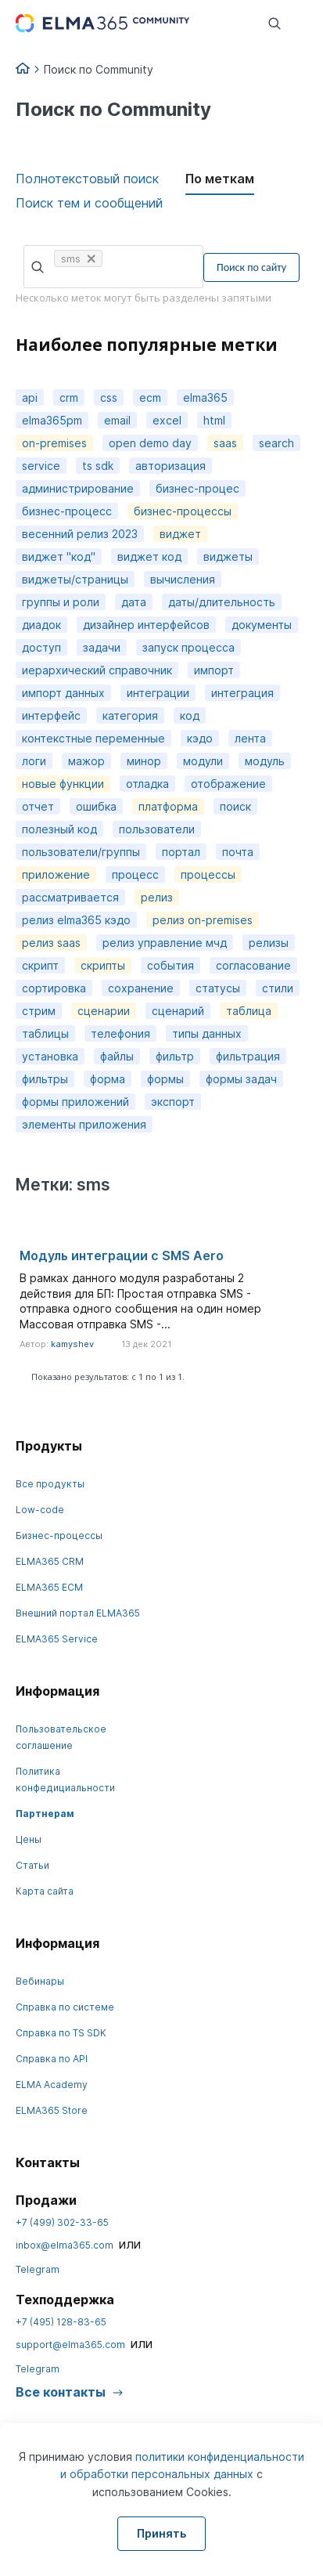  I want to click on ELMA365 Service, so click(57, 1639).